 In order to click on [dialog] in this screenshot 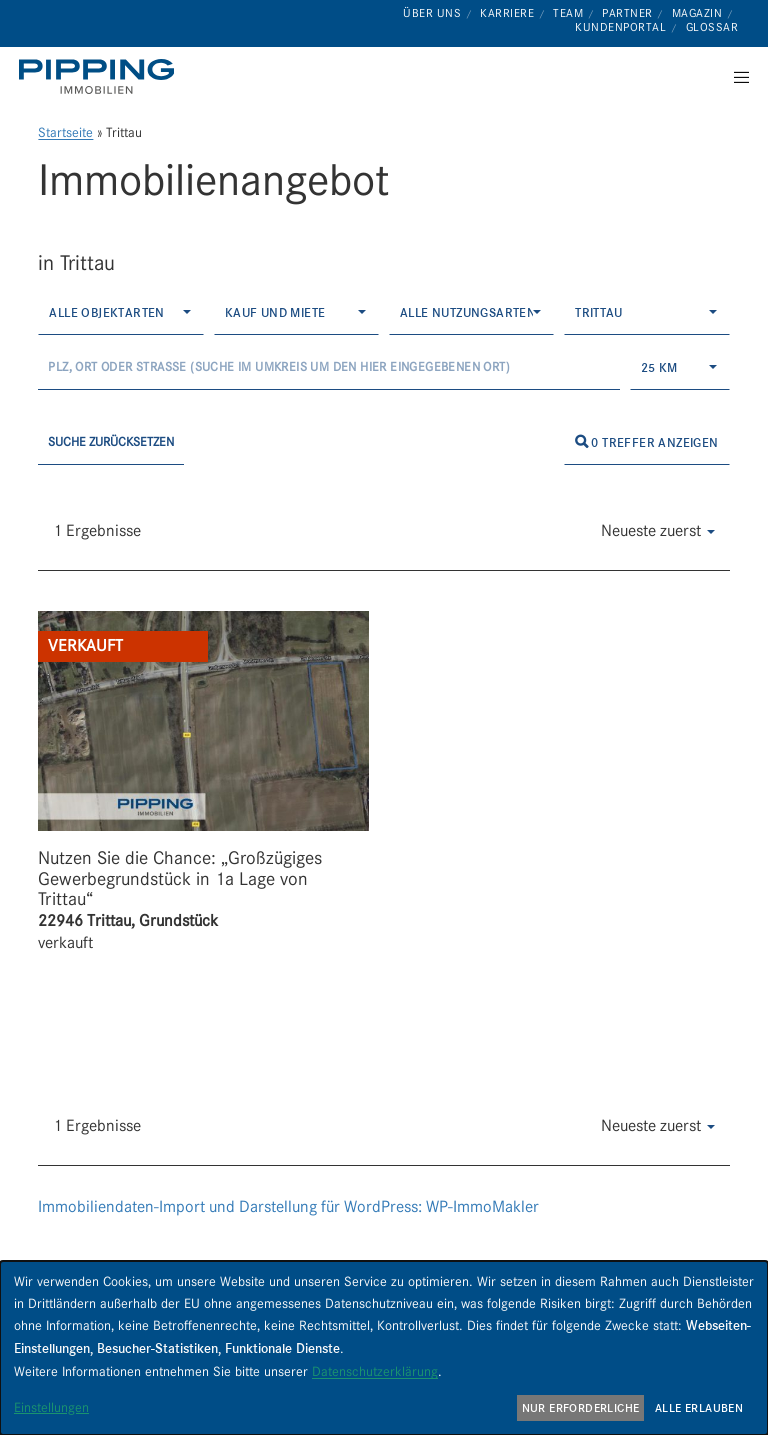, I will do `click(384, 1348)`.